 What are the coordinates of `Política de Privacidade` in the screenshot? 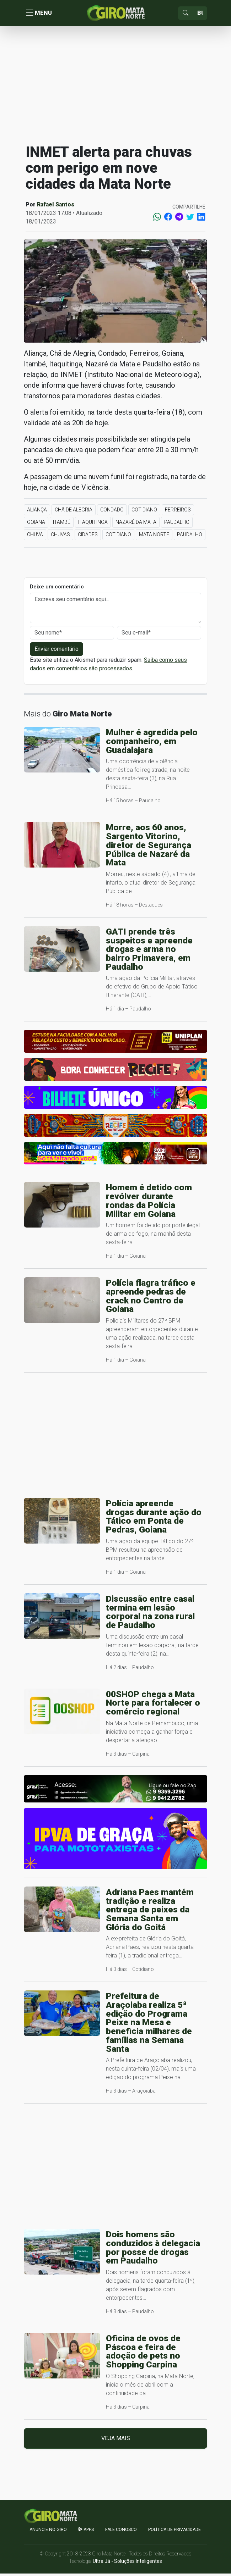 It's located at (174, 2532).